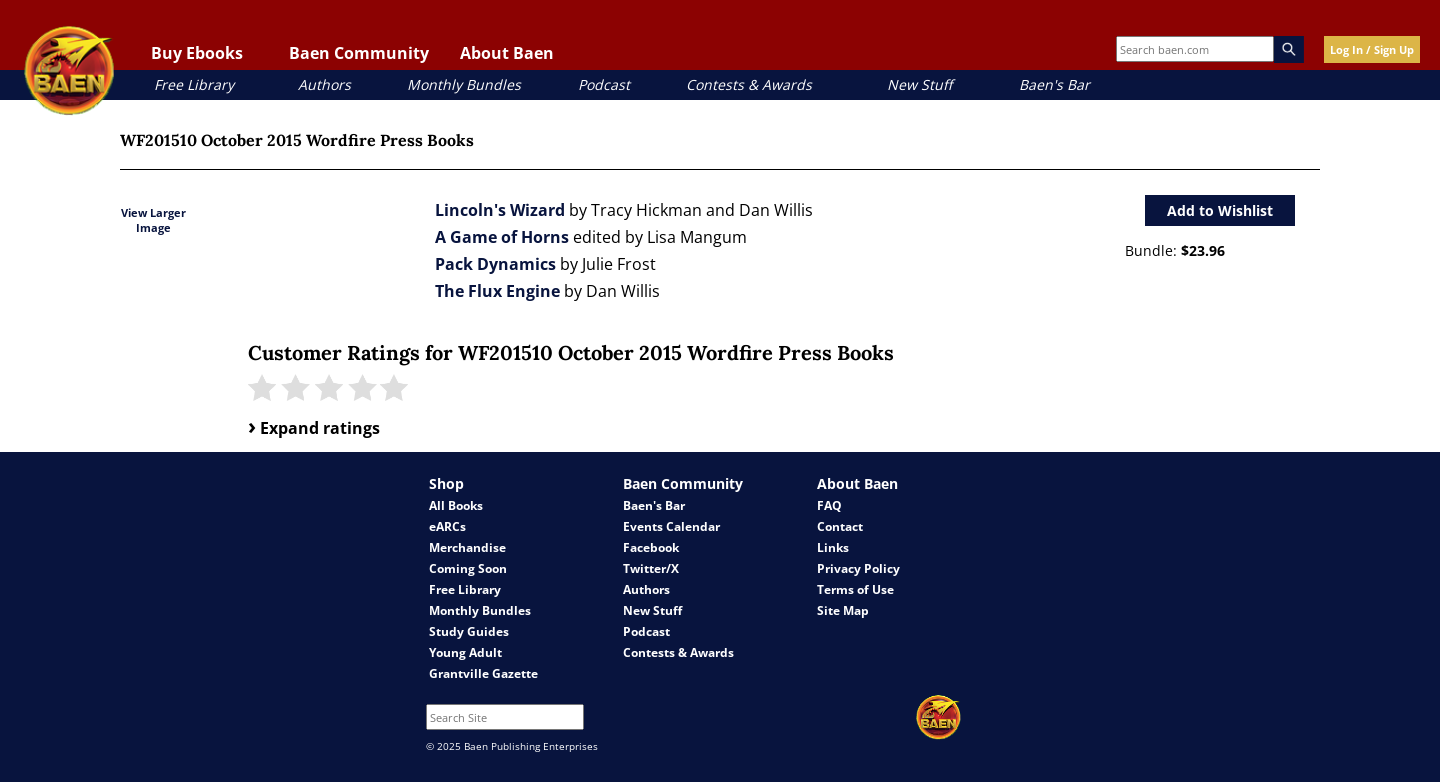  Describe the element at coordinates (502, 237) in the screenshot. I see `A Game of Horns` at that location.